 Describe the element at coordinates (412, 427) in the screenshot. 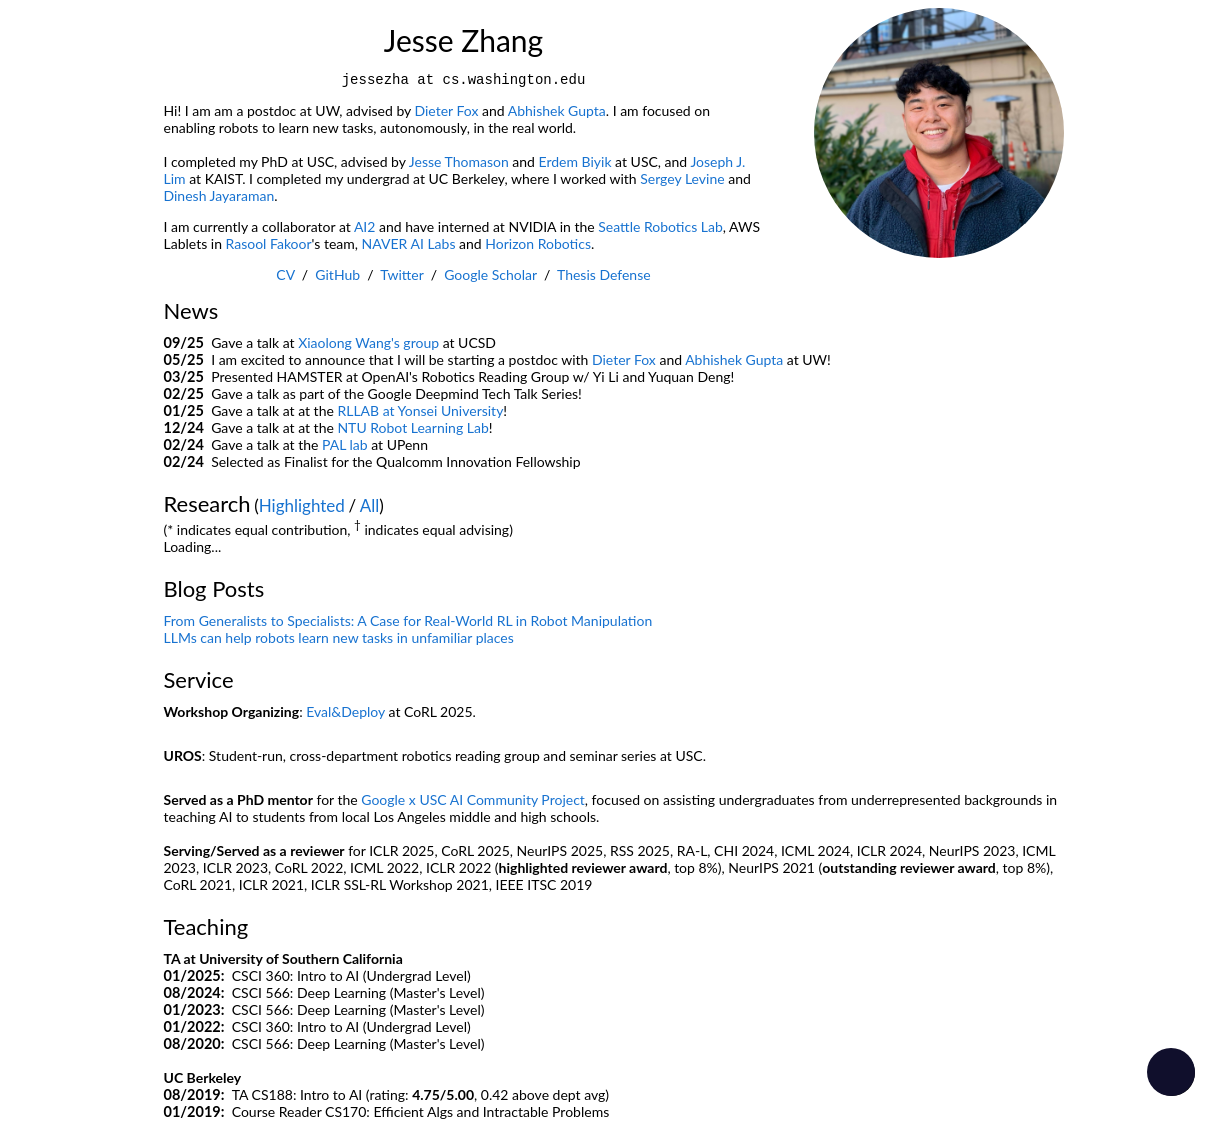

I see `NTU Robot Learning Lab` at that location.